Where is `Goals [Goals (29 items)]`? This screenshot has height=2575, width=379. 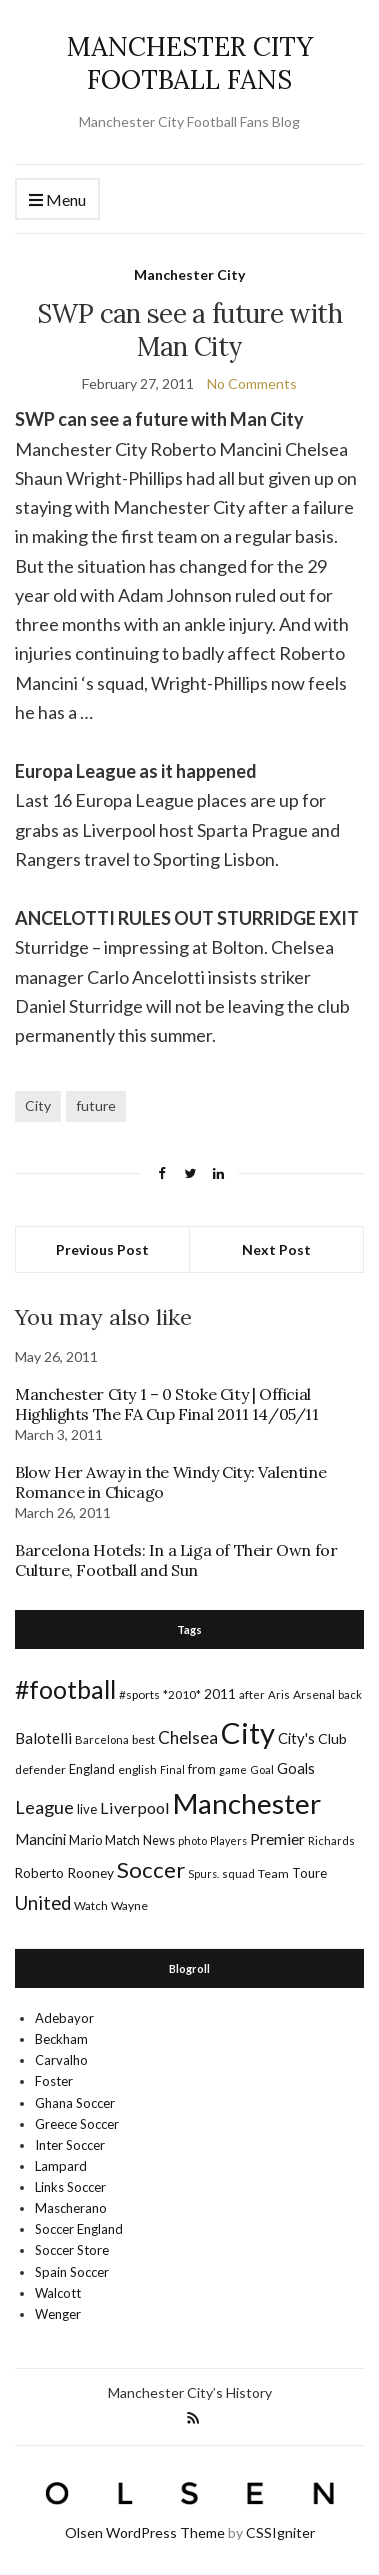 Goals [Goals (29 items)] is located at coordinates (296, 1768).